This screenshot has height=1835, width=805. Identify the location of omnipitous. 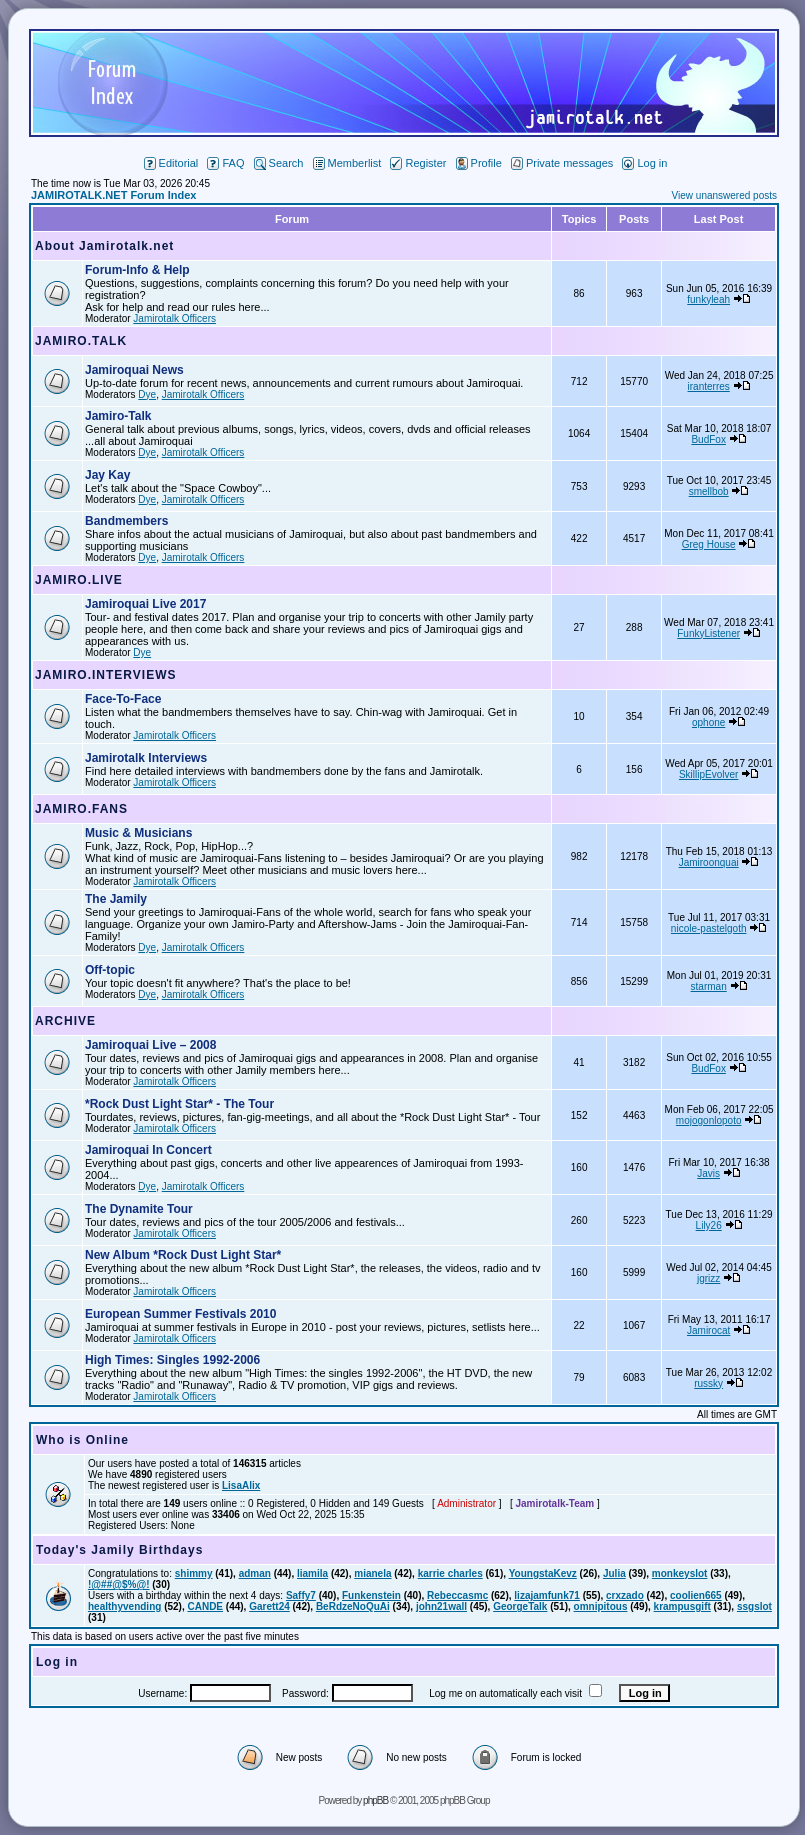
(601, 1606).